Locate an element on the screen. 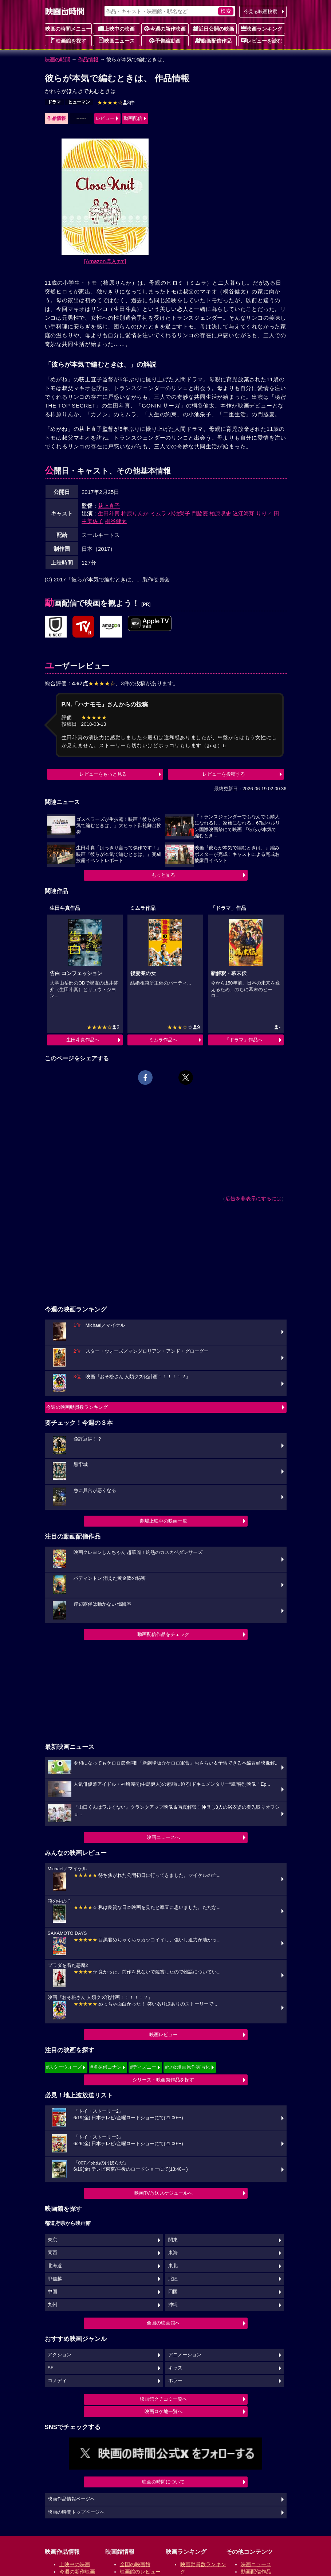  映画レビュー is located at coordinates (163, 2034).